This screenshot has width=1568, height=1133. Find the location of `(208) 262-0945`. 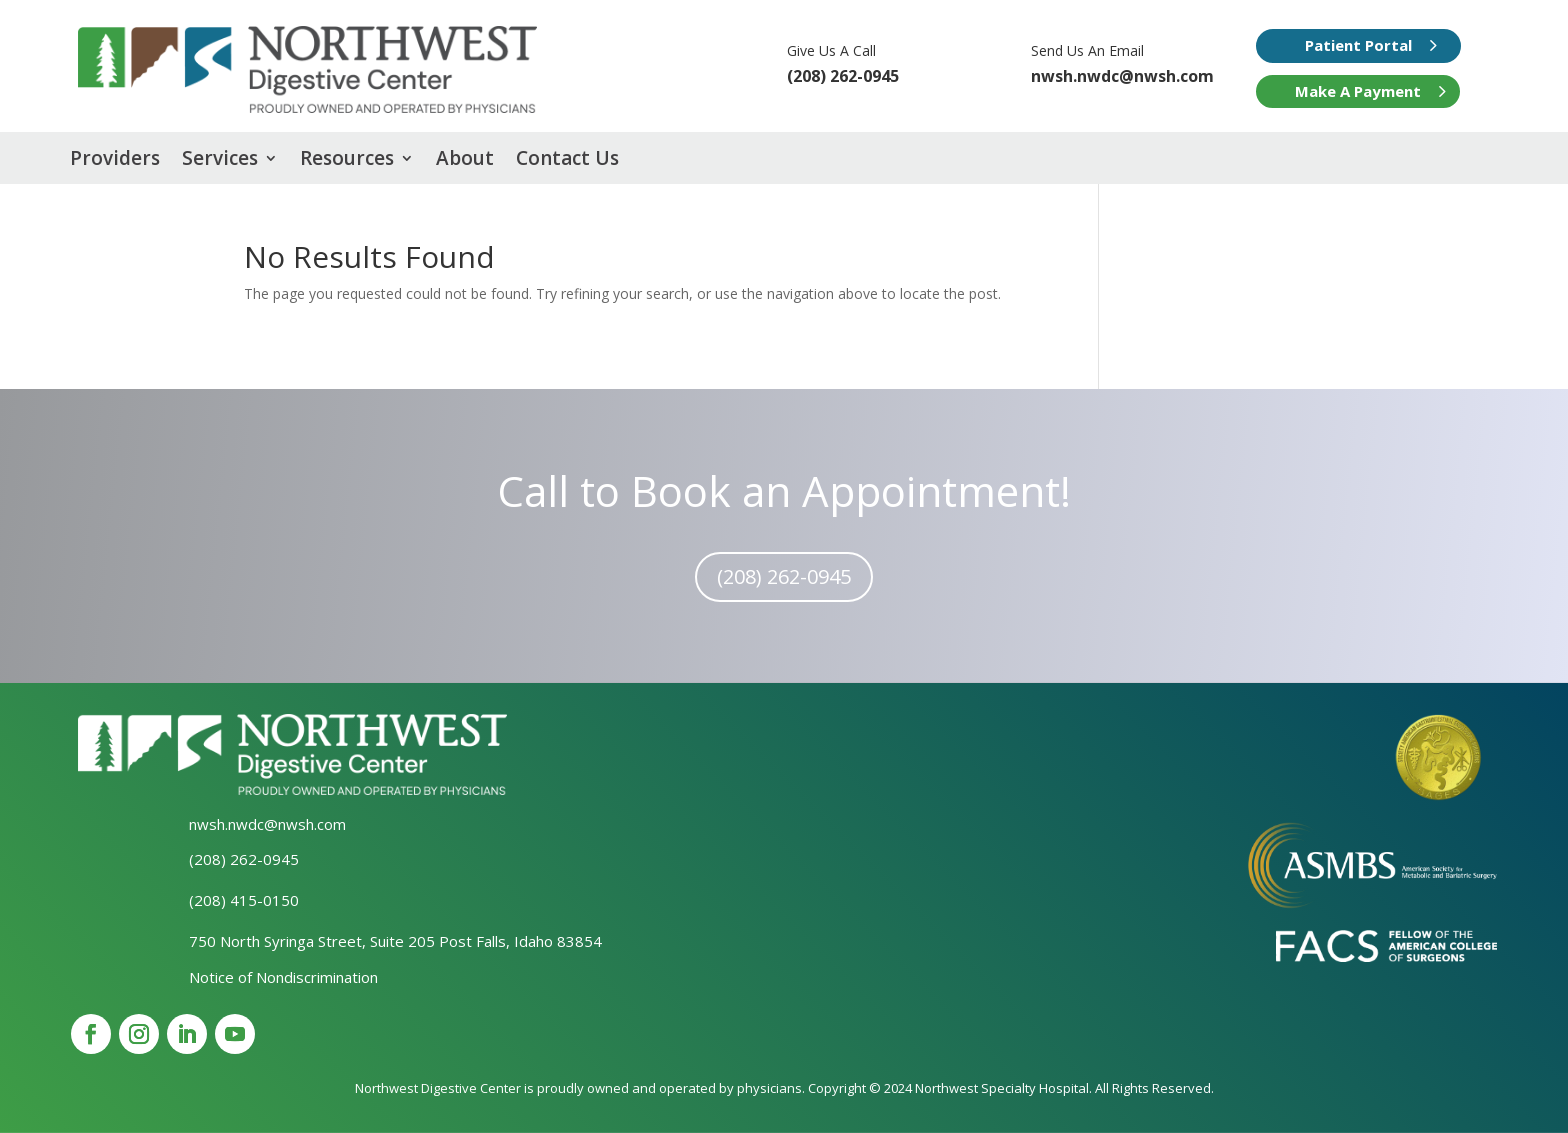

(208) 262-0945 is located at coordinates (784, 576).